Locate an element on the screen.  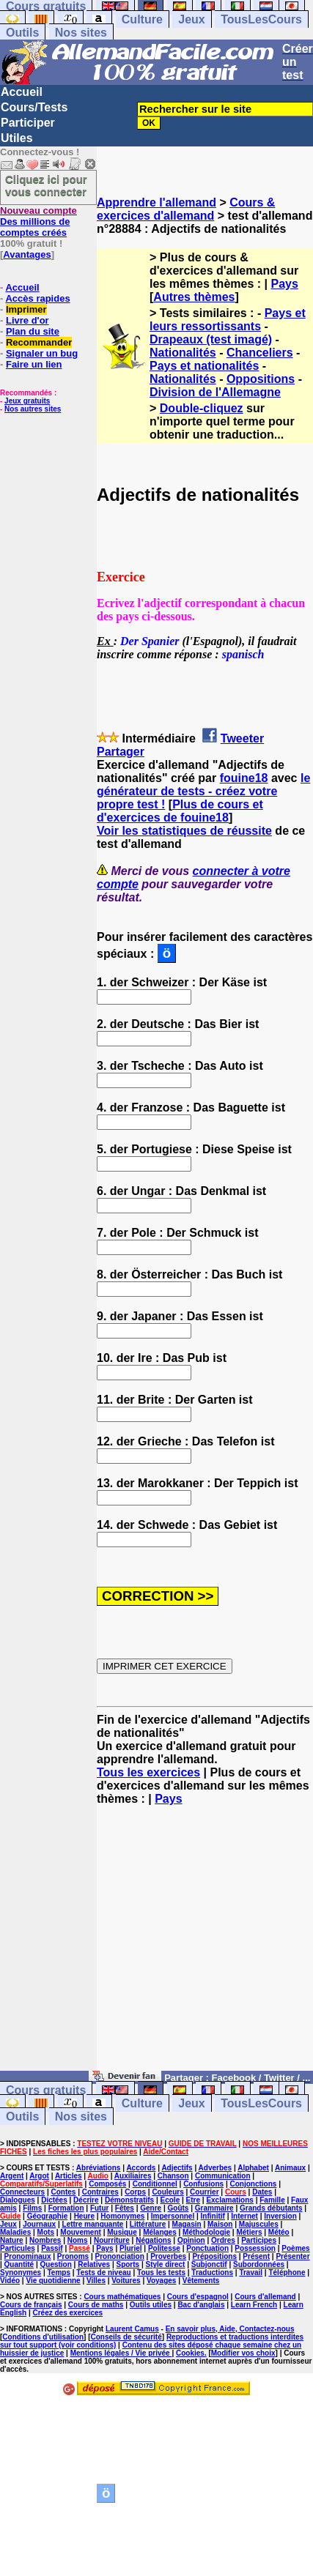
Dialogues is located at coordinates (17, 2200).